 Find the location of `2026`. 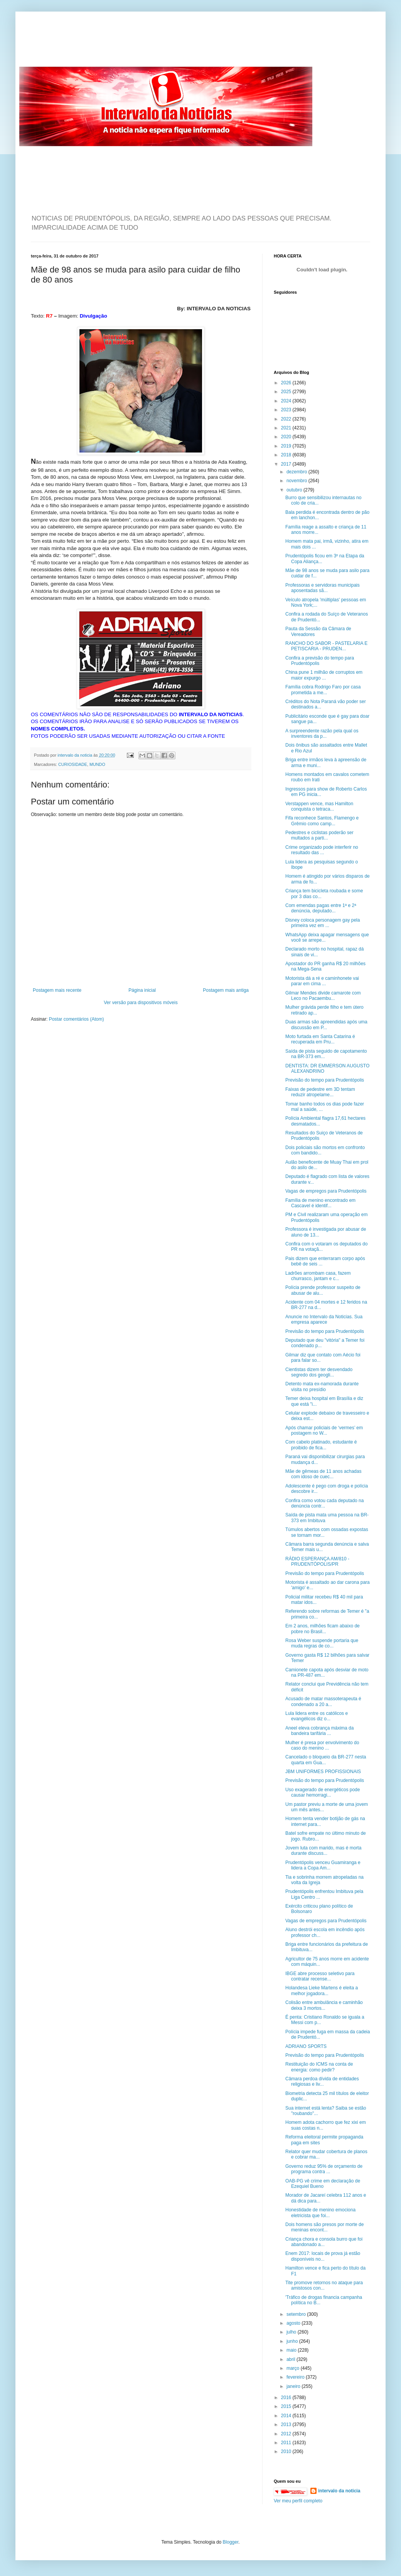

2026 is located at coordinates (287, 382).